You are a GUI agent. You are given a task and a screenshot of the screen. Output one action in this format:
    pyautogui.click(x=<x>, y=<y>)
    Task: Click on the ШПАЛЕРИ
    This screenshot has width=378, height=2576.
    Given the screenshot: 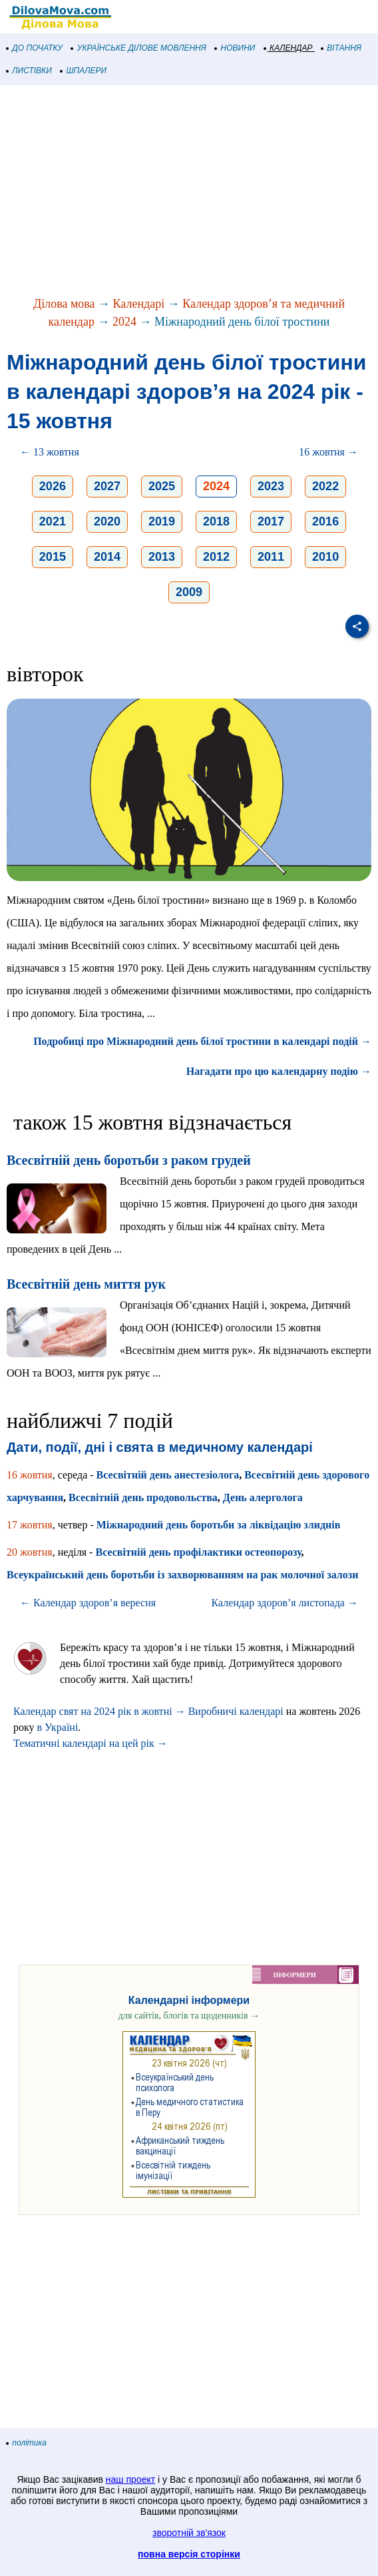 What is the action you would take?
    pyautogui.click(x=83, y=70)
    